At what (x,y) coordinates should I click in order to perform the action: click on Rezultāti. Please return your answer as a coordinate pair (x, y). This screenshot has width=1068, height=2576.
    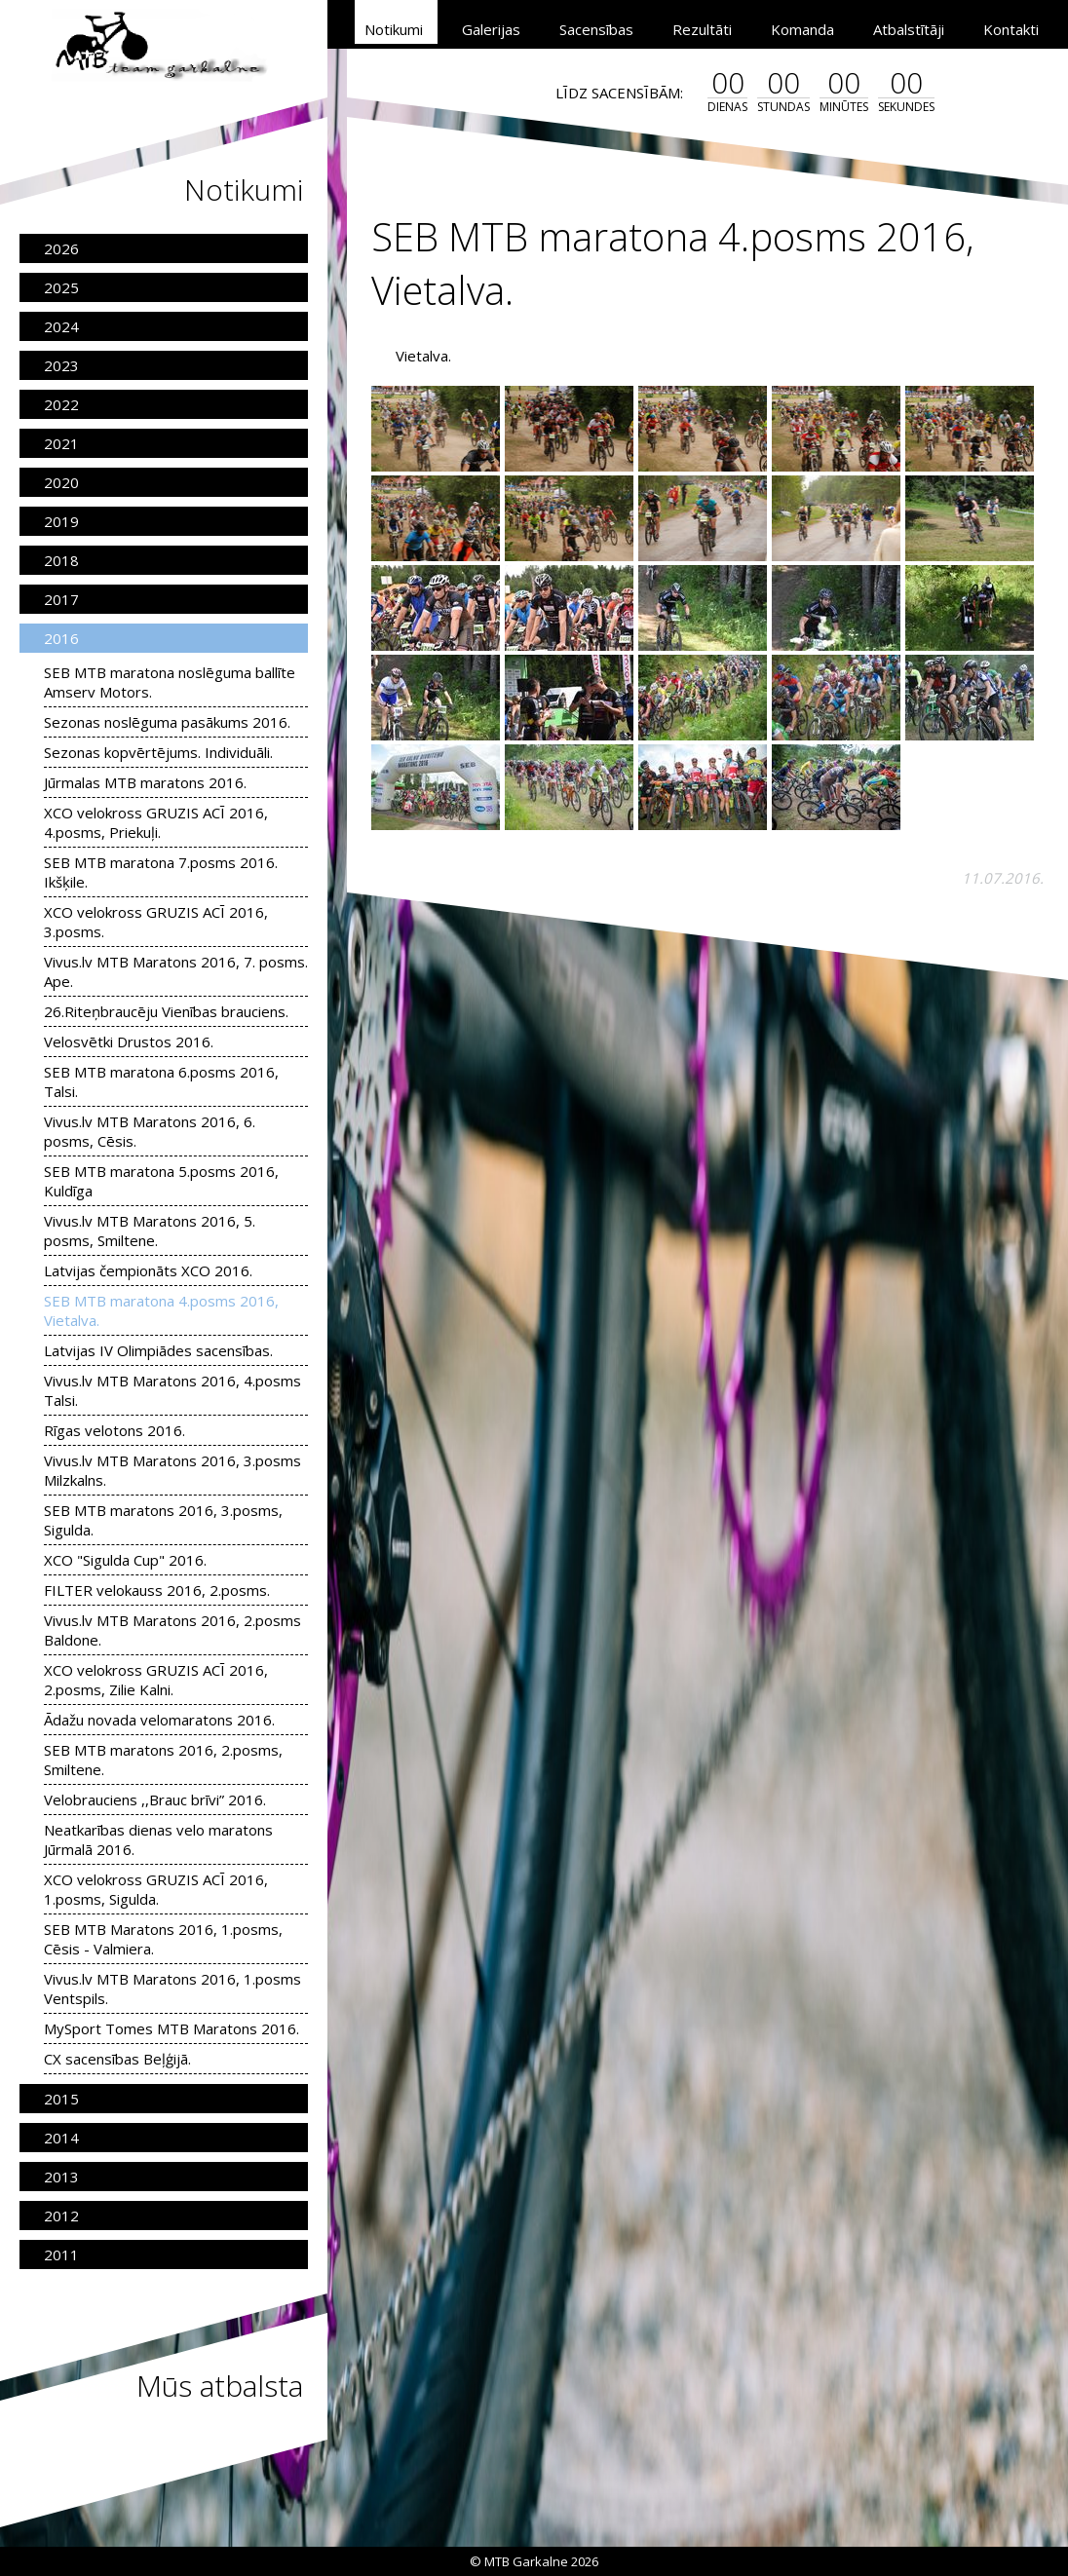
    Looking at the image, I should click on (702, 29).